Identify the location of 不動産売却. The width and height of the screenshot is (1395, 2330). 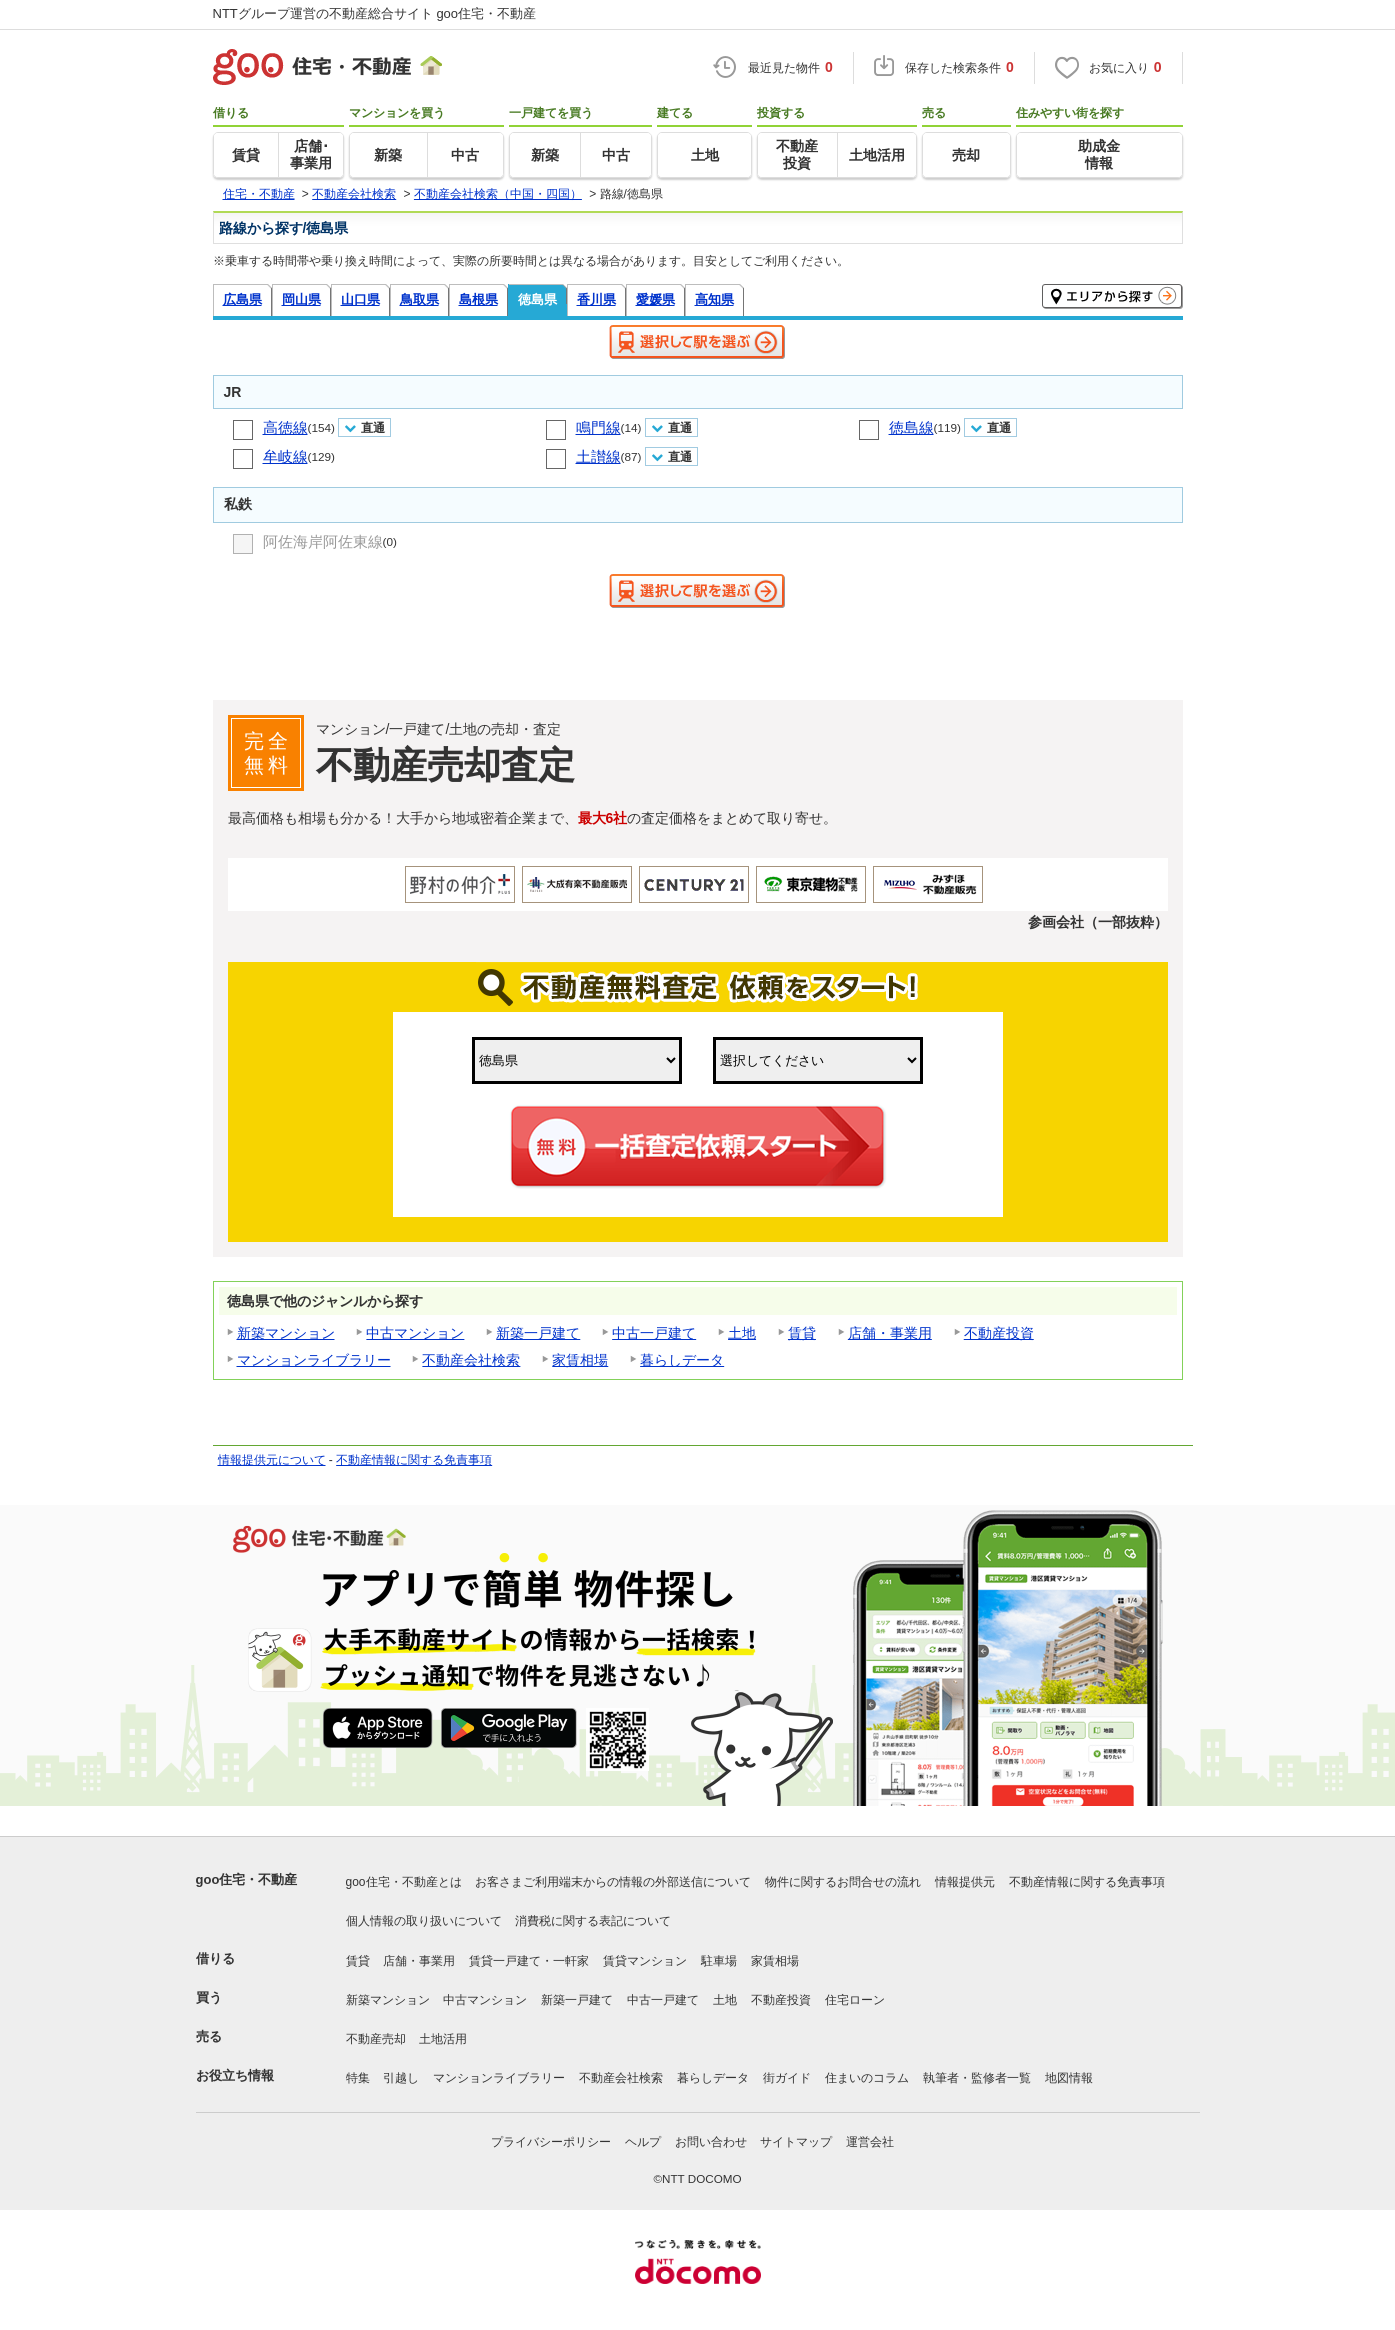
(376, 2039).